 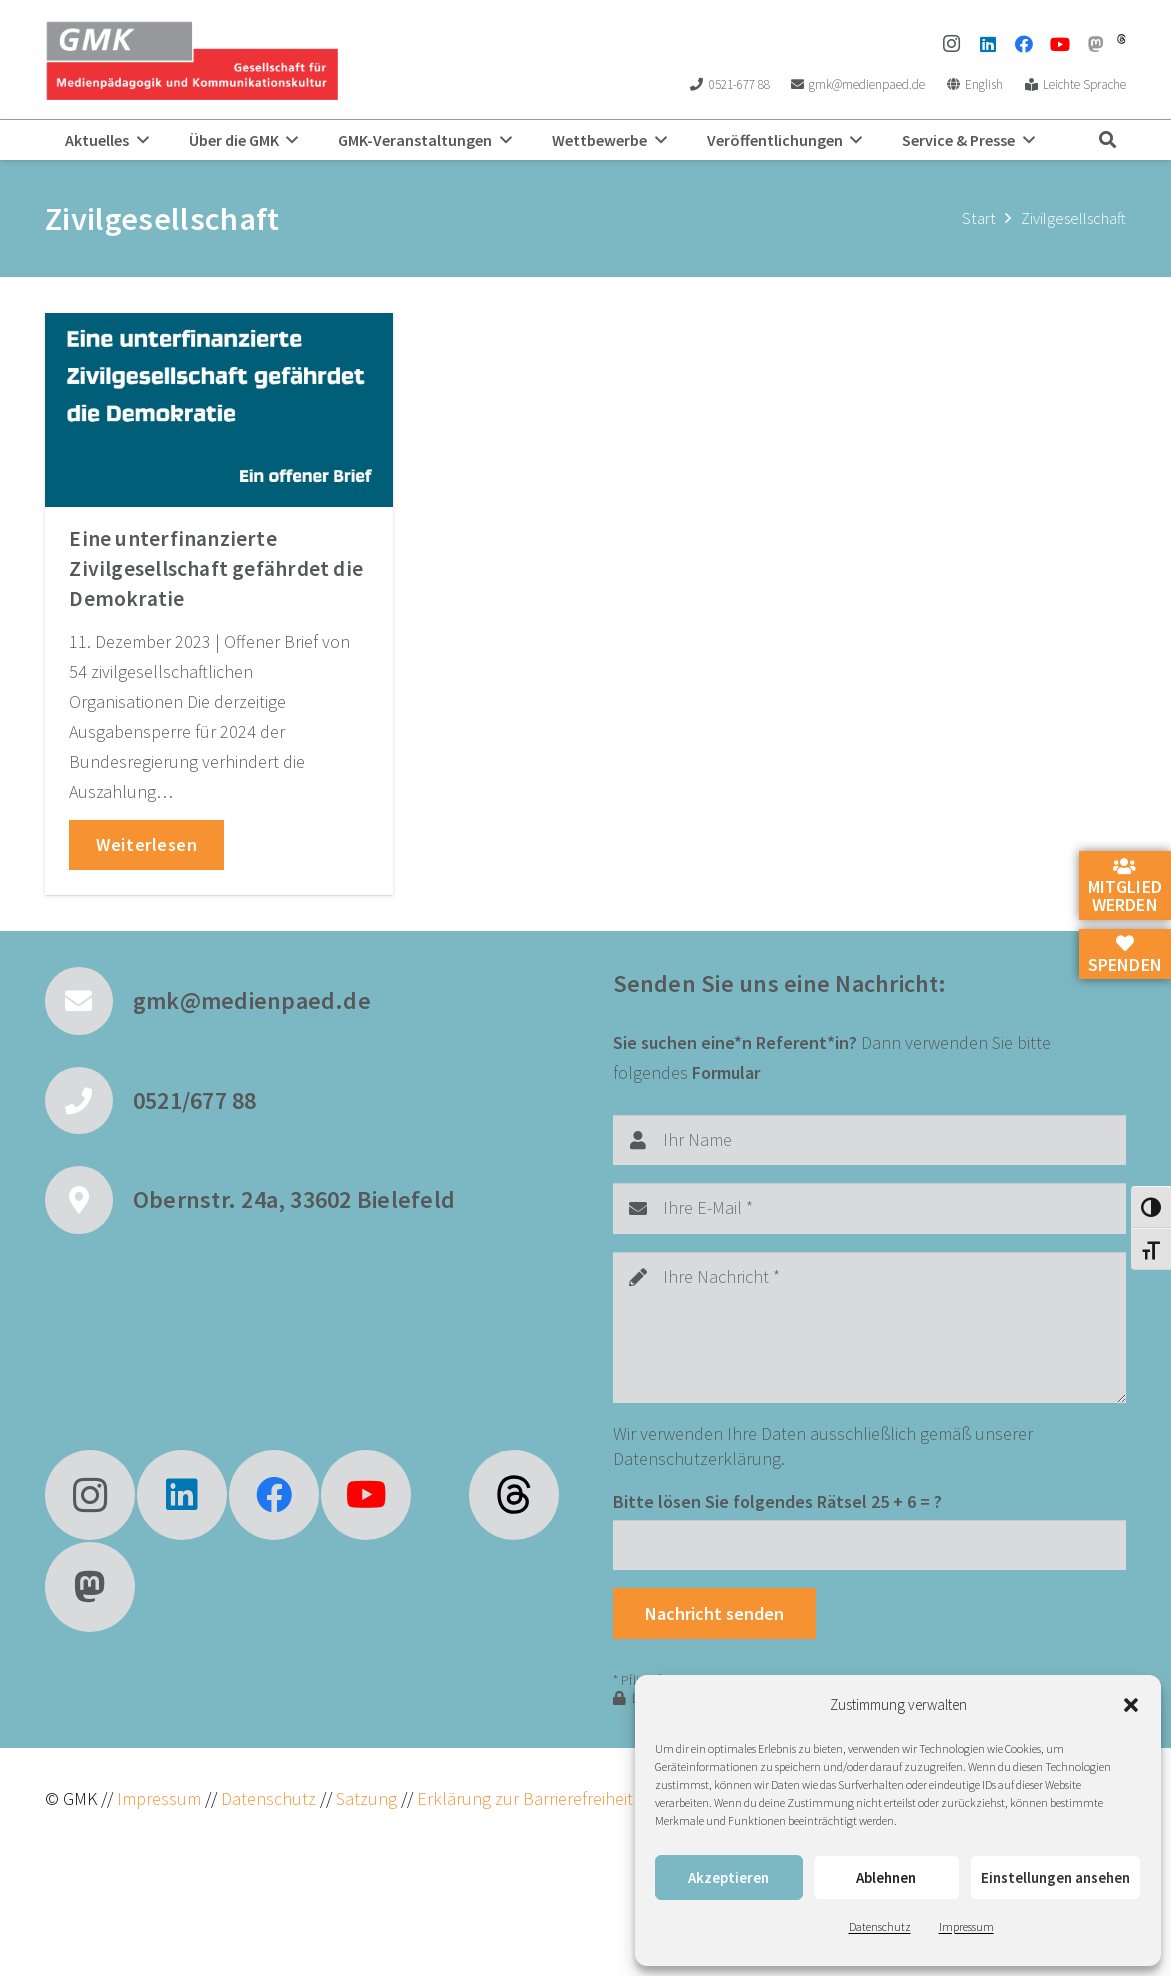 I want to click on Erklärung zur Barrierefreiheit, so click(x=525, y=1798).